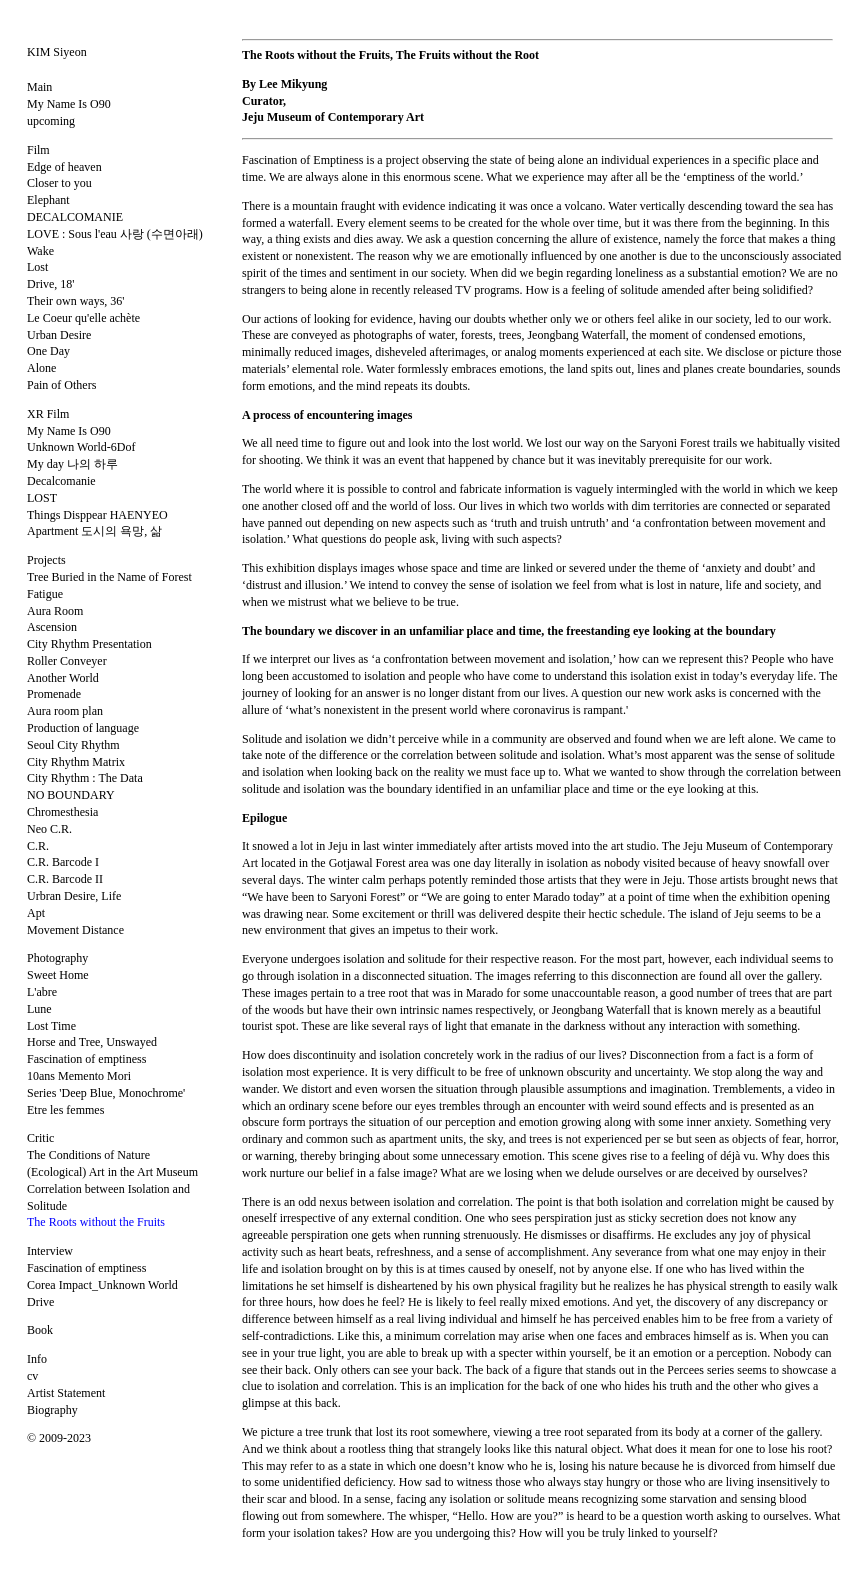  What do you see at coordinates (73, 745) in the screenshot?
I see `Seoul City Rhythm` at bounding box center [73, 745].